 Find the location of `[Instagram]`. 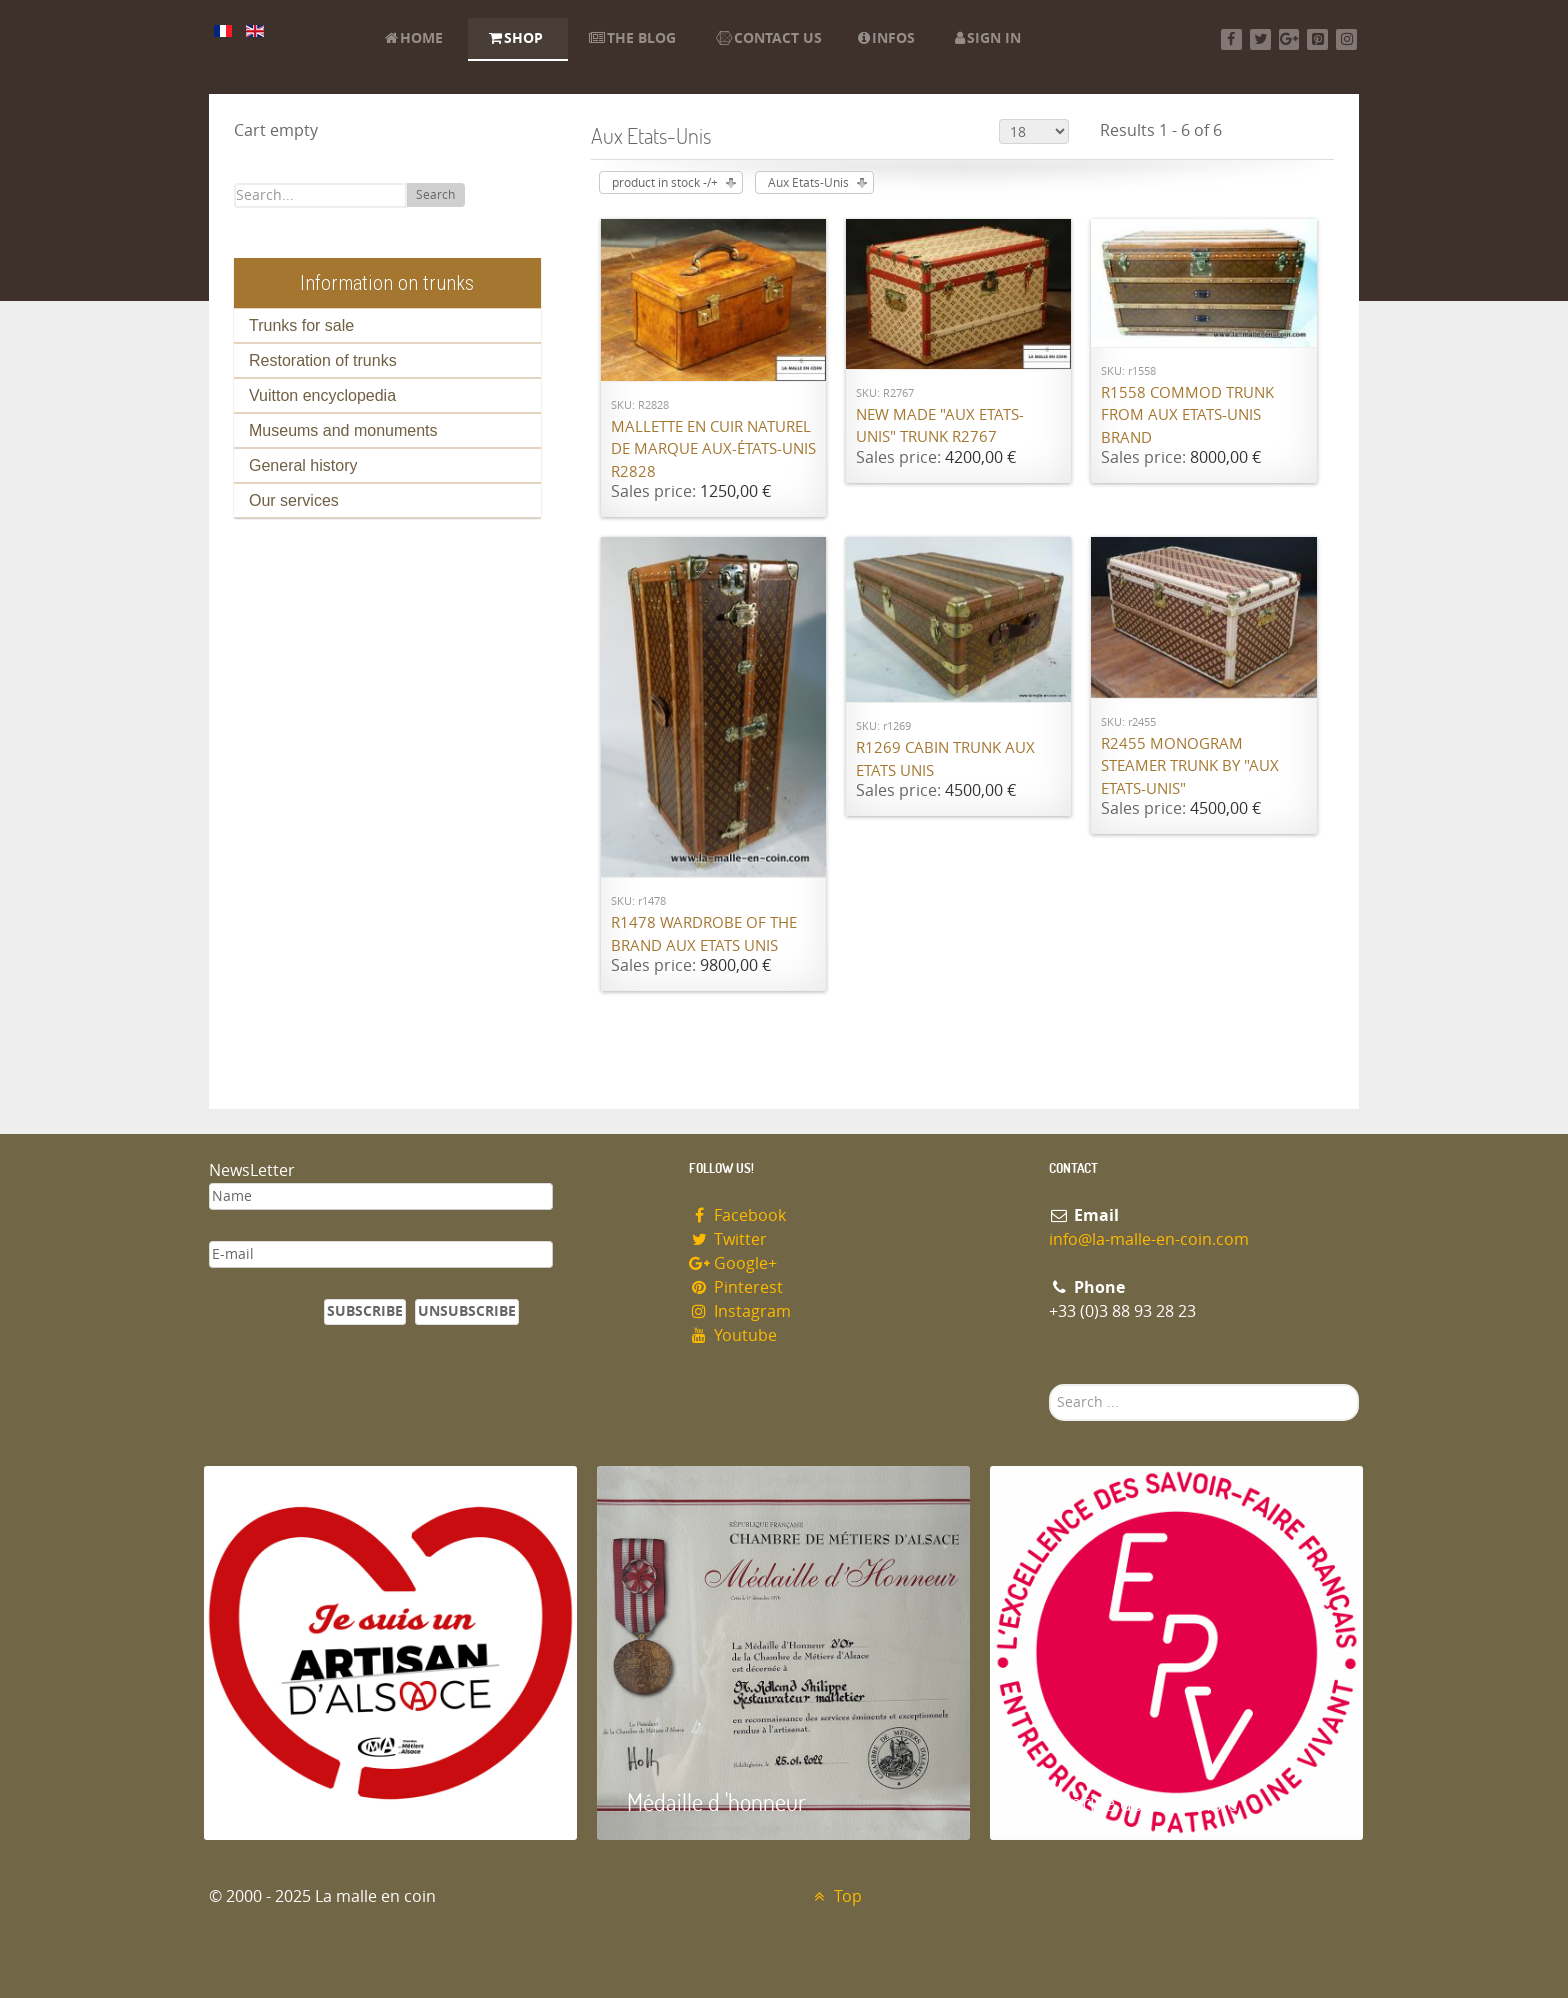

[Instagram] is located at coordinates (1346, 39).